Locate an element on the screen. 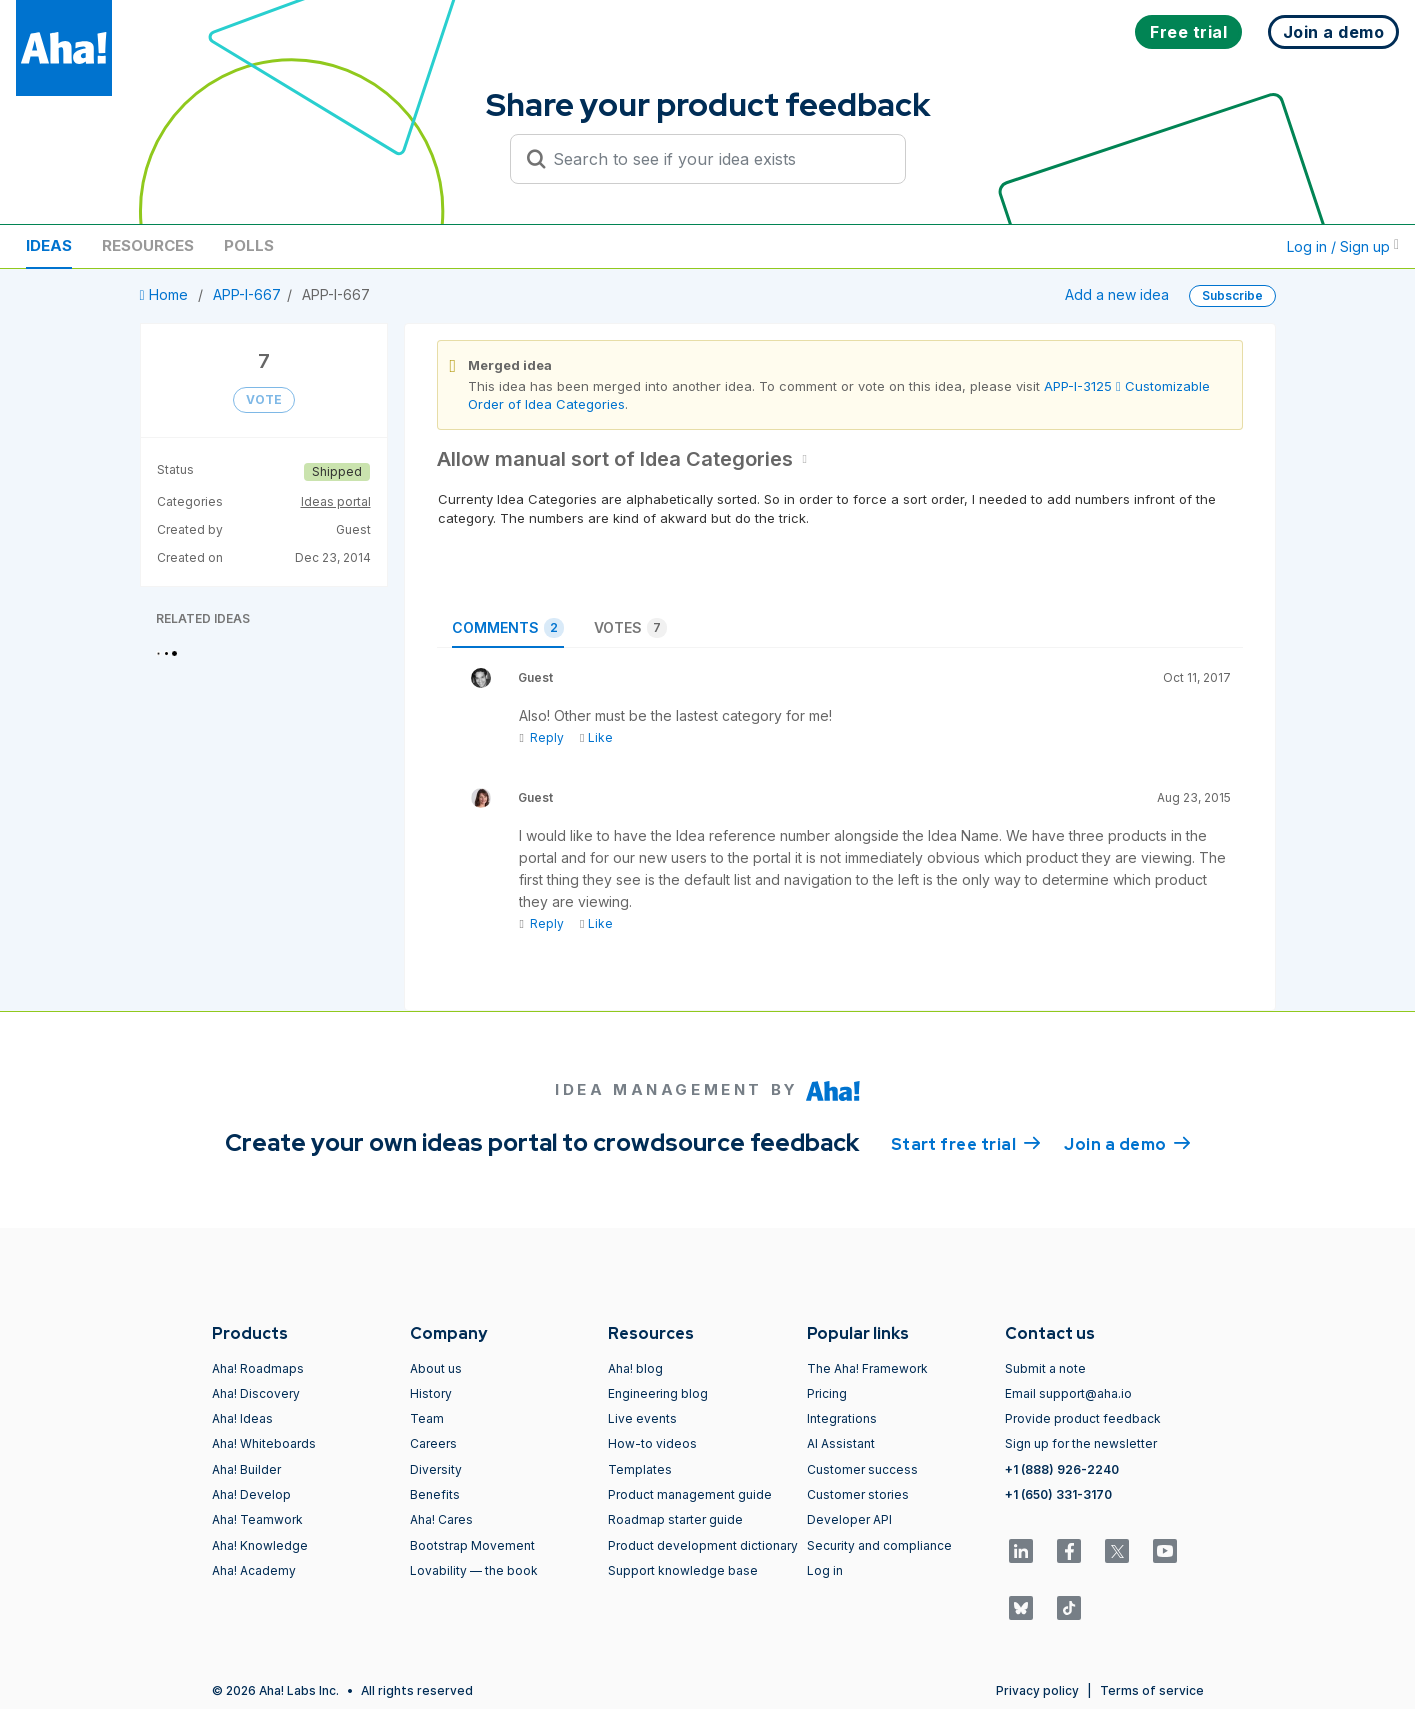  Developer API is located at coordinates (849, 1519).